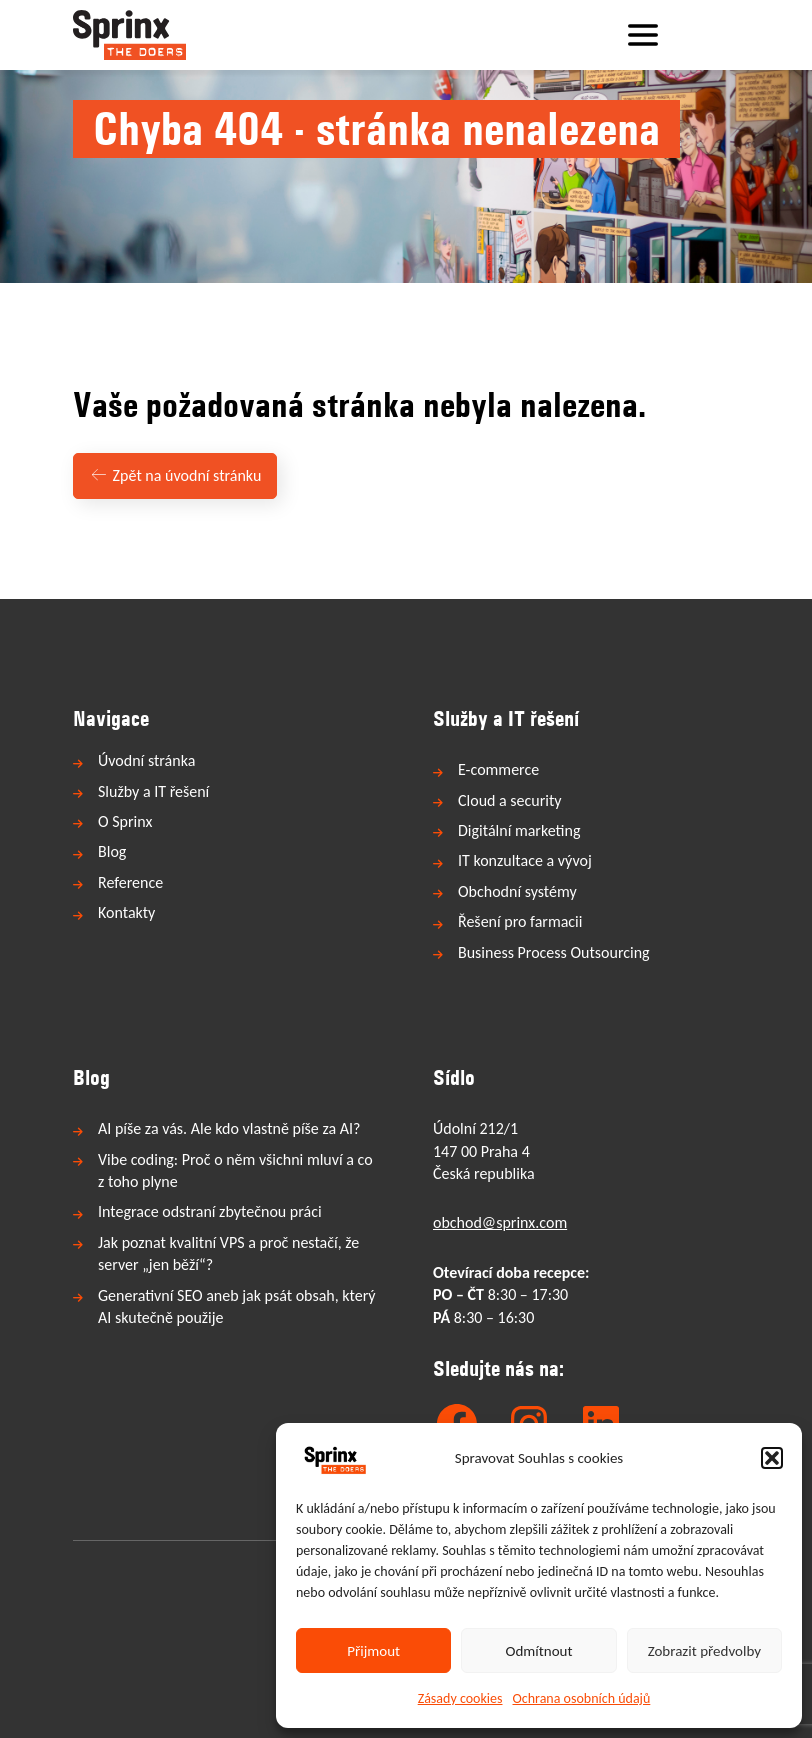 The width and height of the screenshot is (812, 1738). What do you see at coordinates (554, 952) in the screenshot?
I see `Business Process Outsourcing` at bounding box center [554, 952].